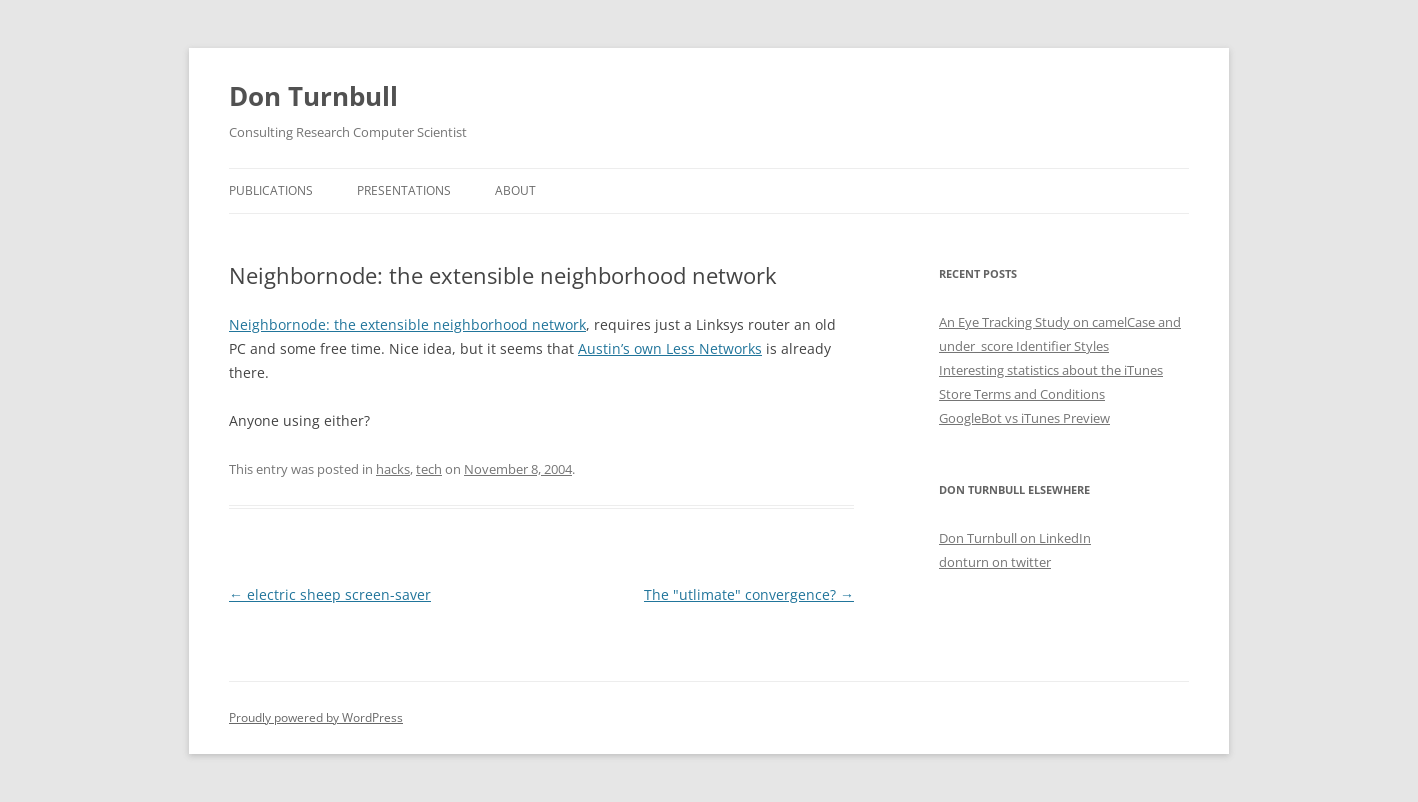  Describe the element at coordinates (995, 562) in the screenshot. I see `donturn on twitter` at that location.